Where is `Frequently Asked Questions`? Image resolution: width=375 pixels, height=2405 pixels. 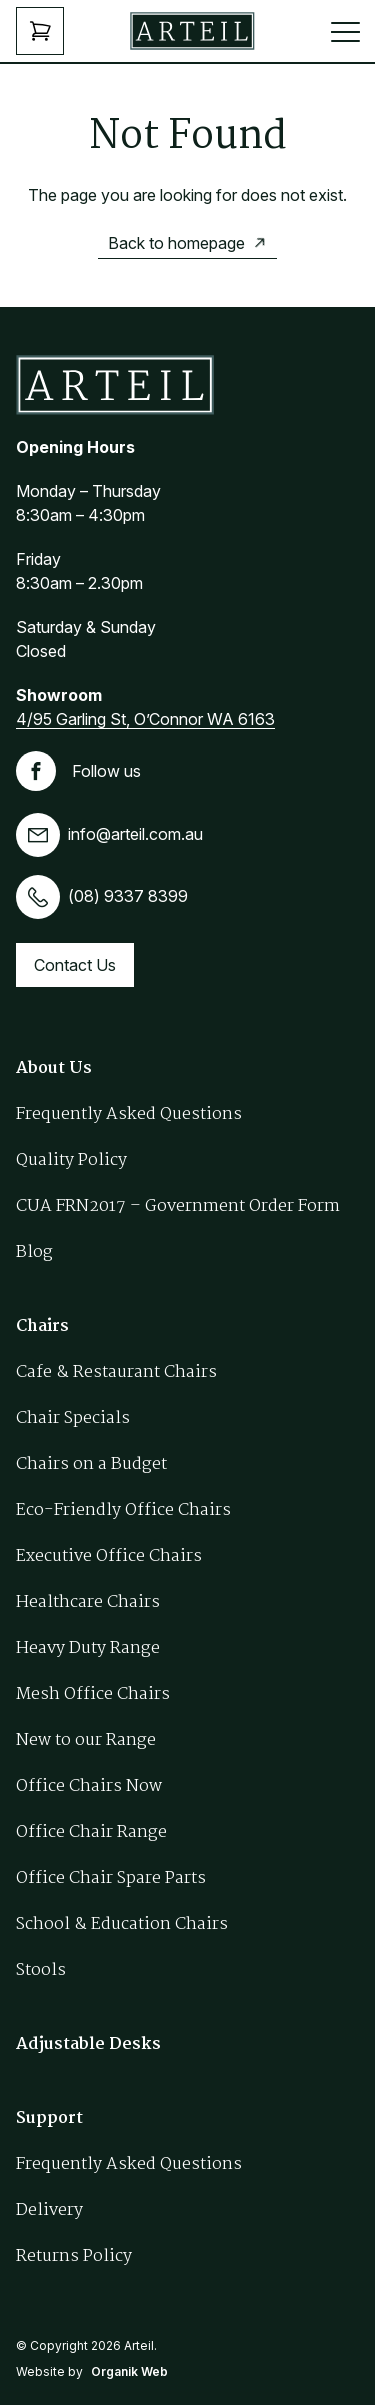 Frequently Asked Questions is located at coordinates (129, 1114).